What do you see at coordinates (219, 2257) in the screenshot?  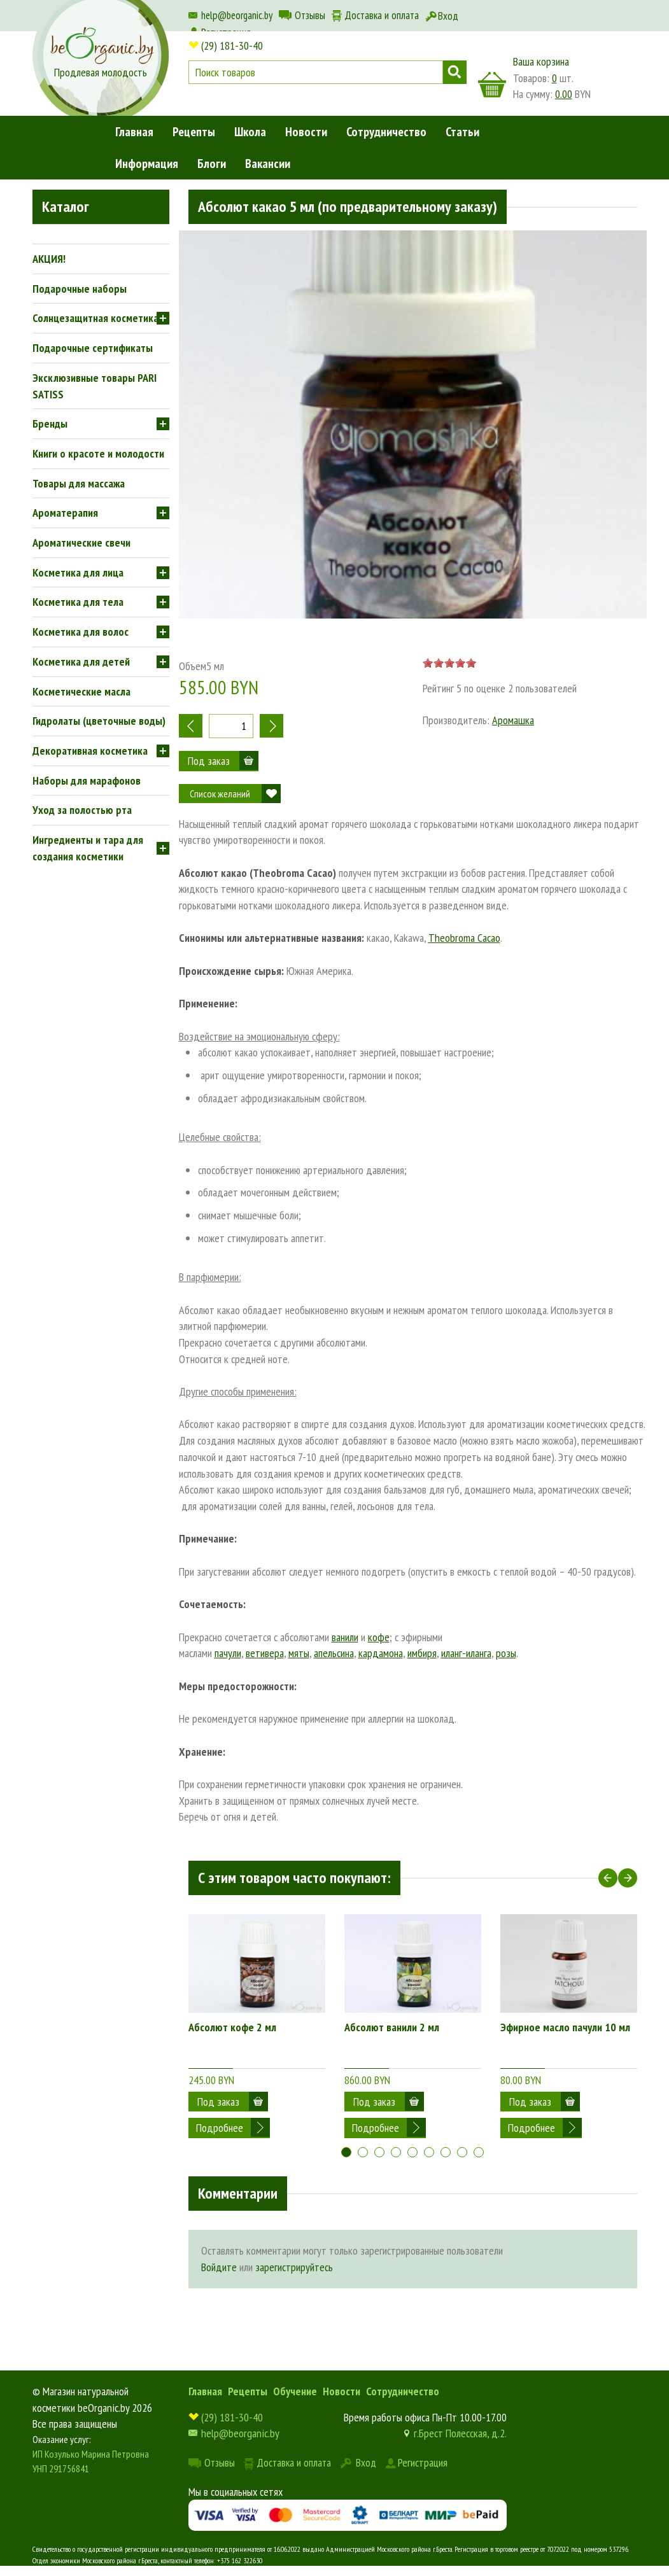 I see `Войдите` at bounding box center [219, 2257].